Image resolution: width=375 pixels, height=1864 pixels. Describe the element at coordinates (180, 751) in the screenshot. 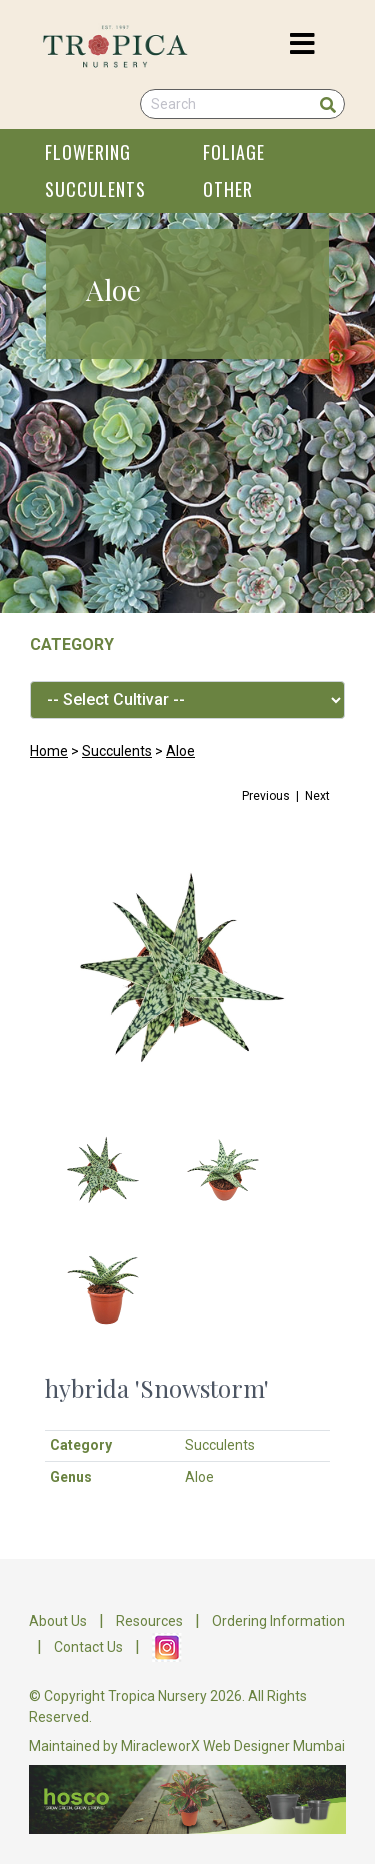

I see `Aloe` at that location.